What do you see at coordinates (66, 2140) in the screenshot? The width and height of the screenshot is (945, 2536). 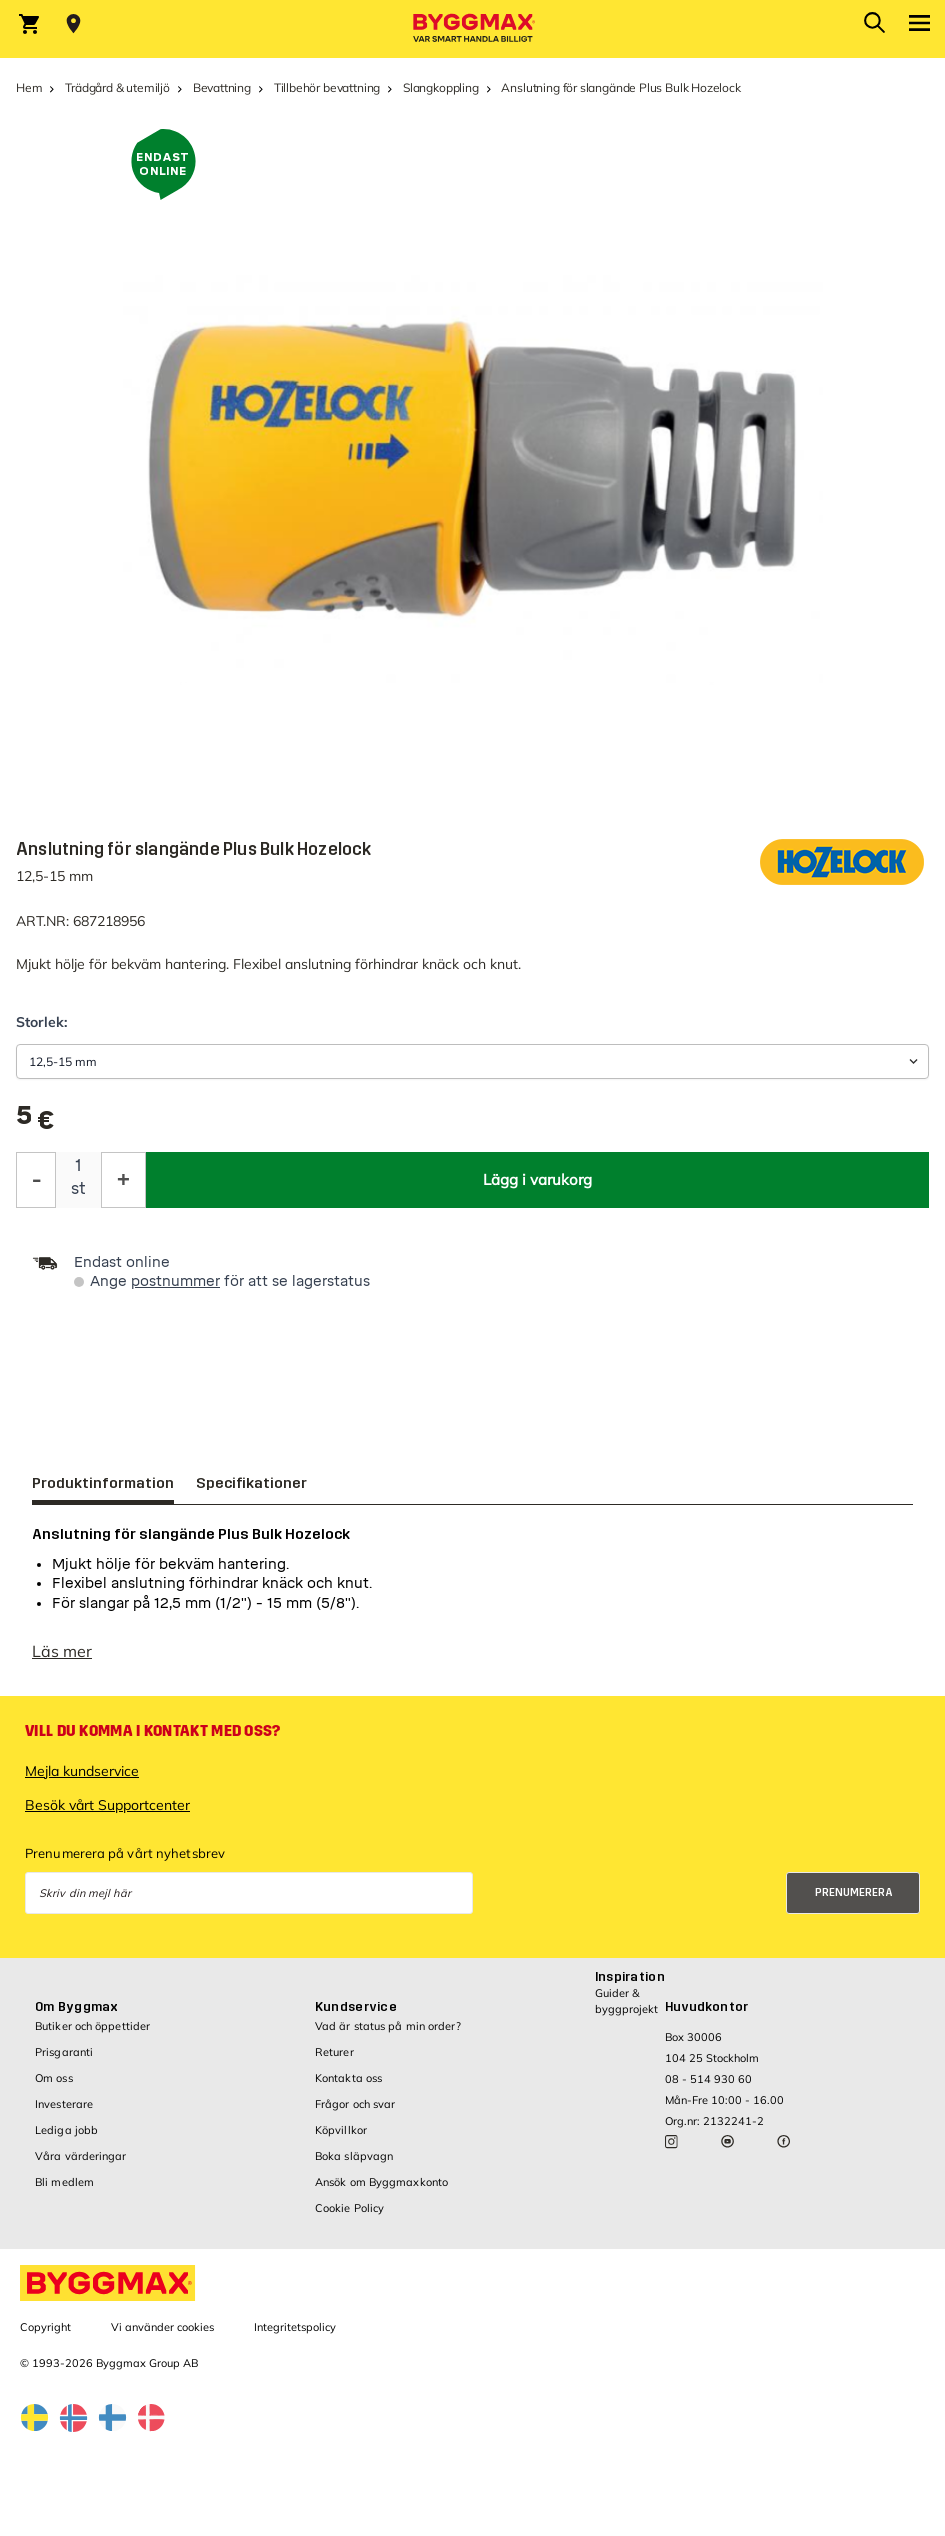 I see `Lediga jobb` at bounding box center [66, 2140].